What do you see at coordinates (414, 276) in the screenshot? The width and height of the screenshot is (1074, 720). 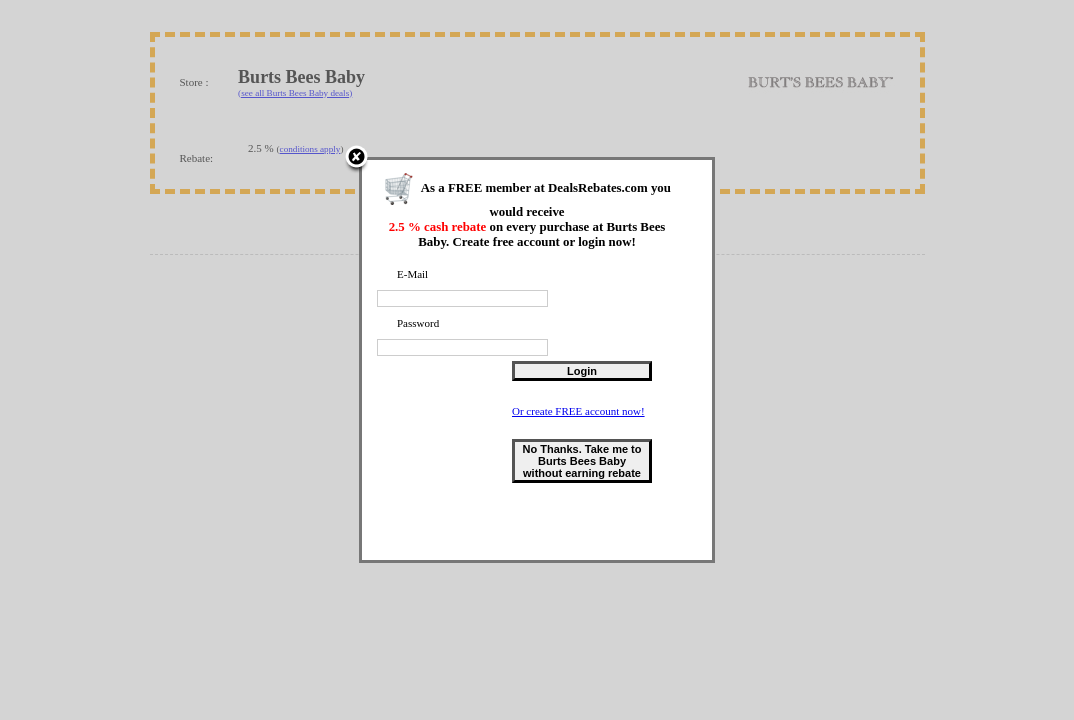 I see `E-Mail` at bounding box center [414, 276].